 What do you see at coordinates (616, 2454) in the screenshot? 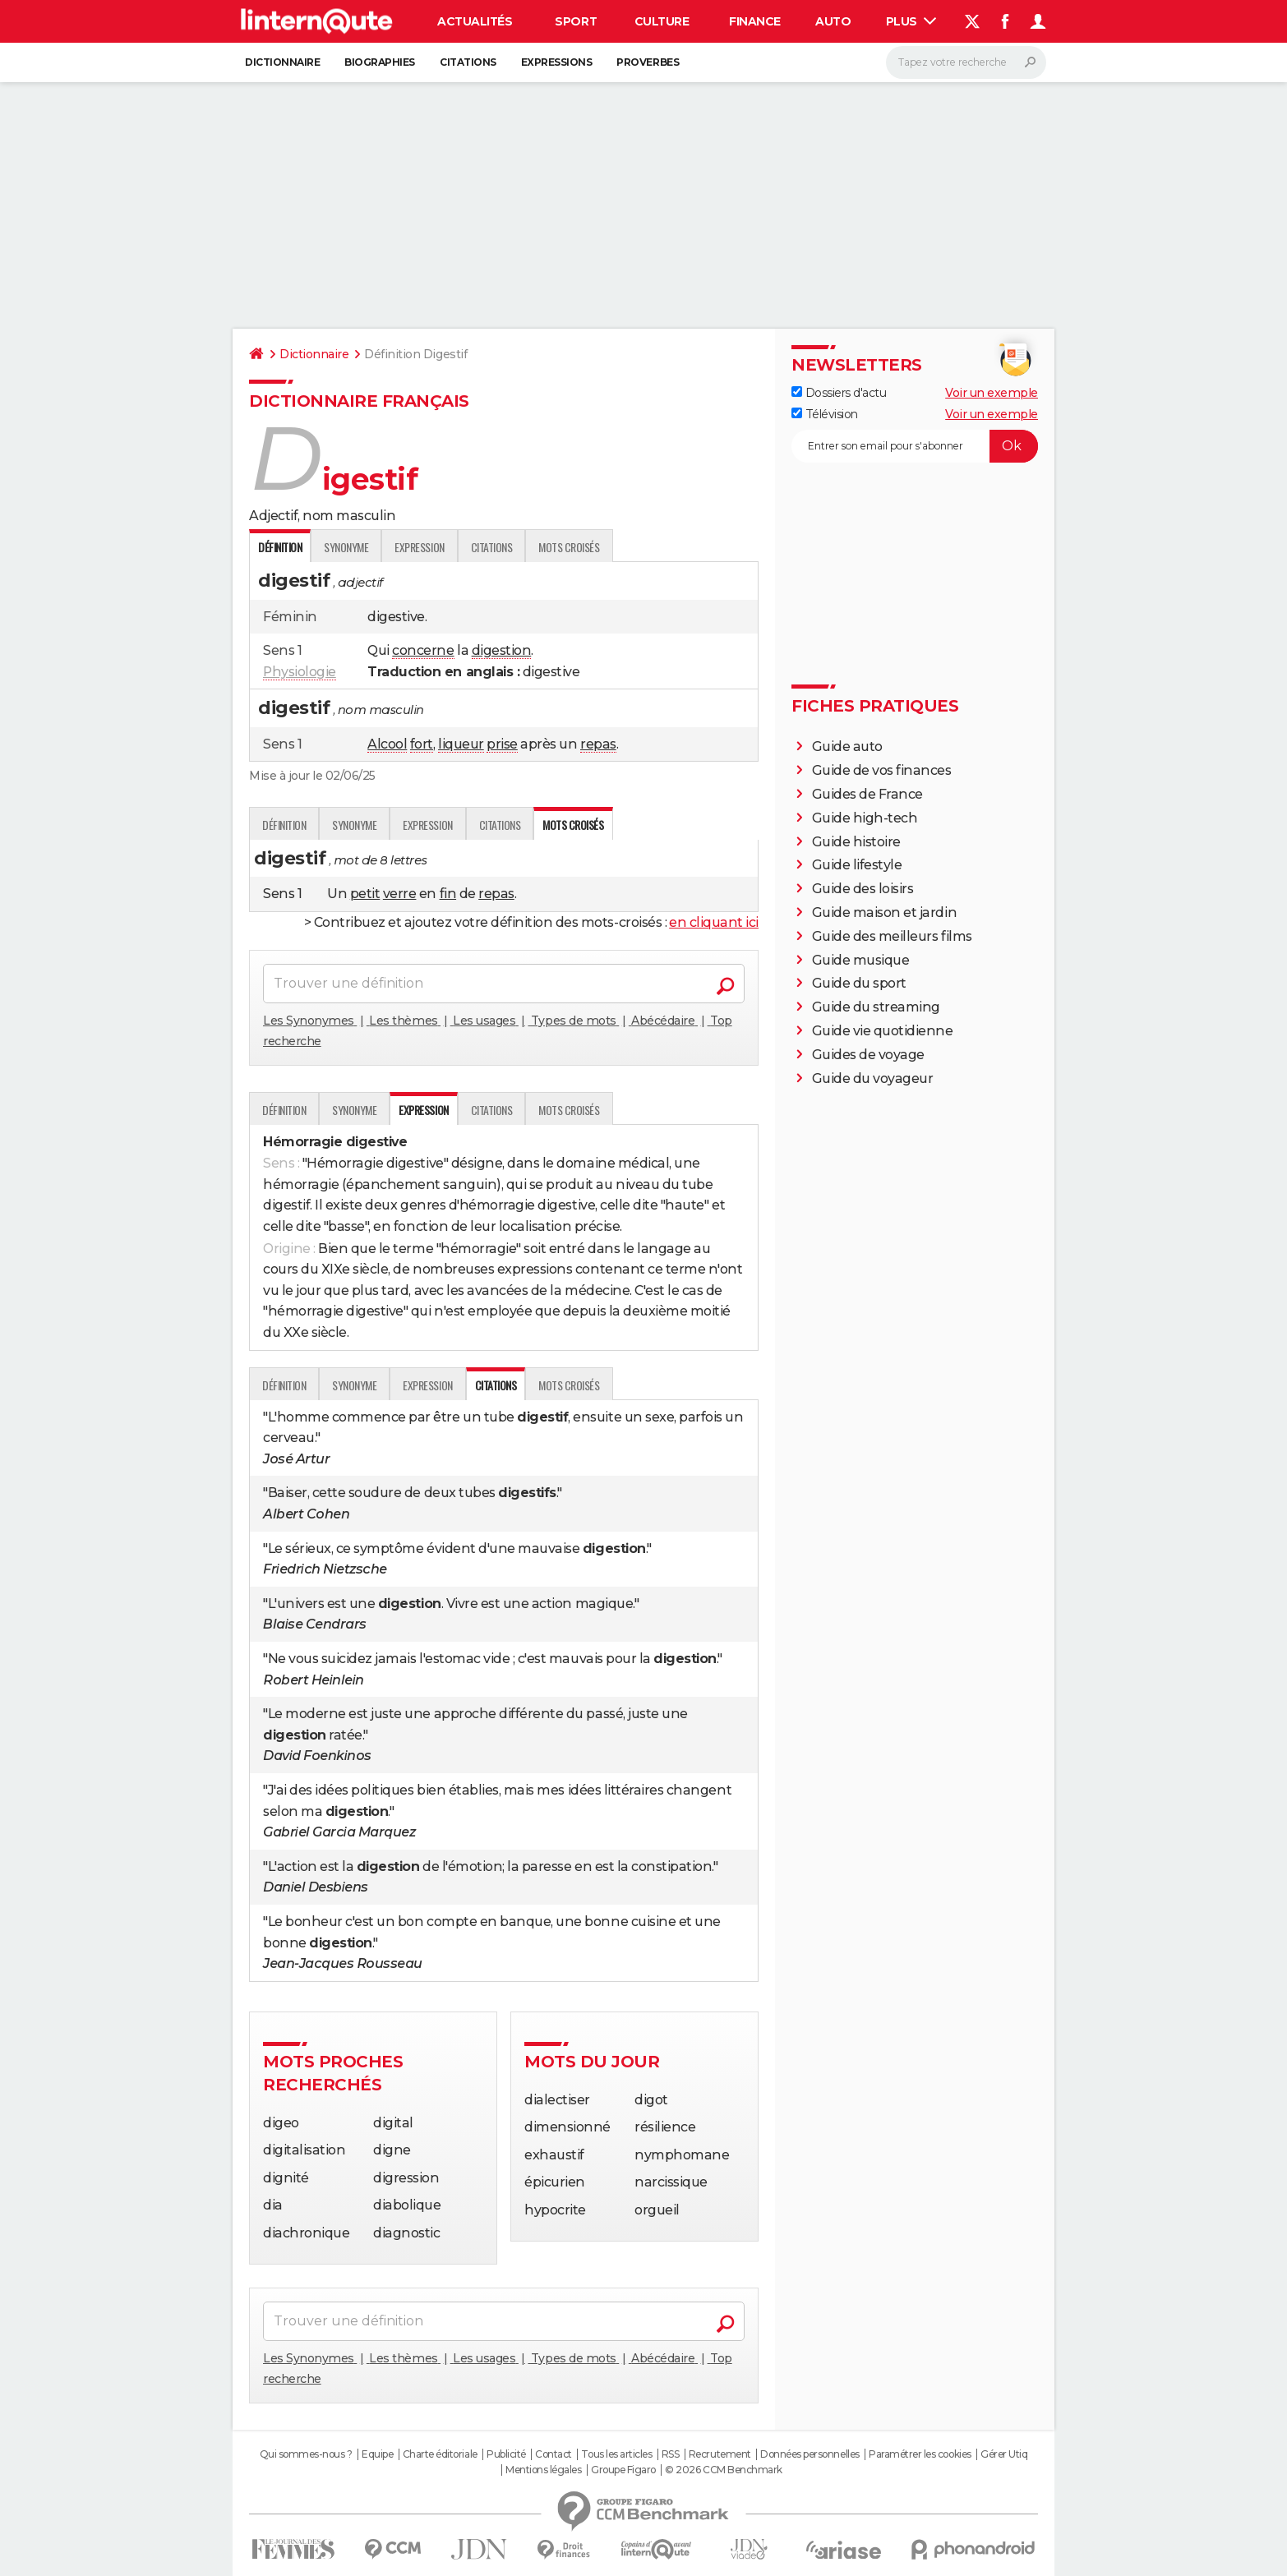
I see `Tous les articles` at bounding box center [616, 2454].